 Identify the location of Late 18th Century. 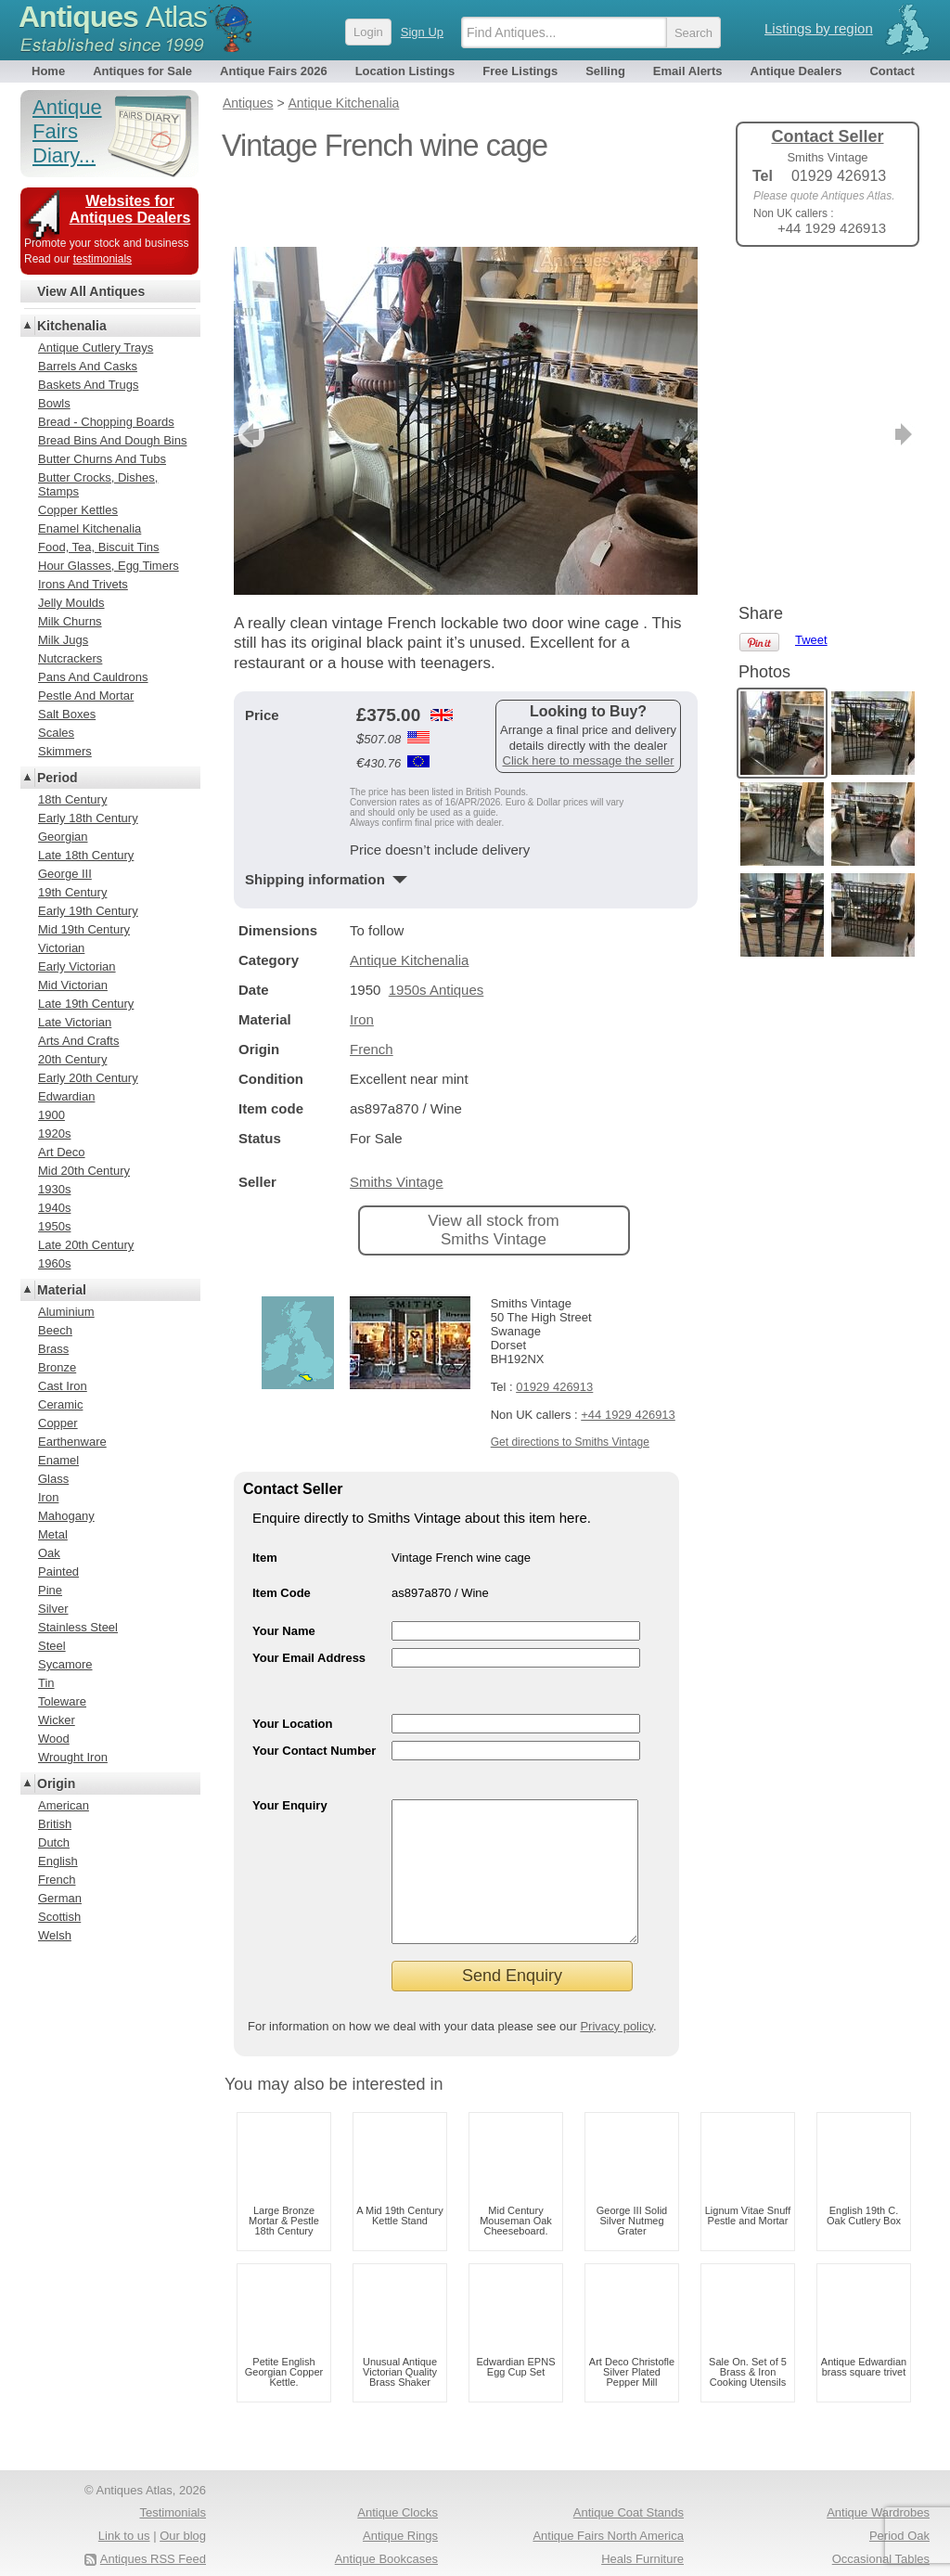
(86, 855).